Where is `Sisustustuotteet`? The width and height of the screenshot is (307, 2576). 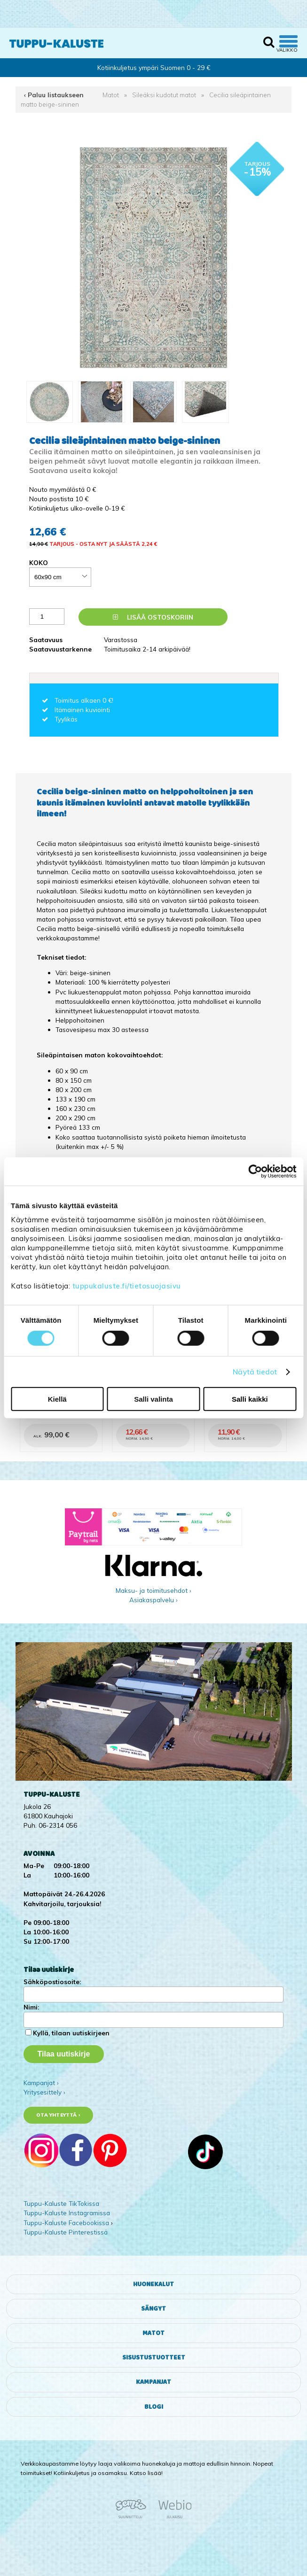
Sisustustuotteet is located at coordinates (153, 2357).